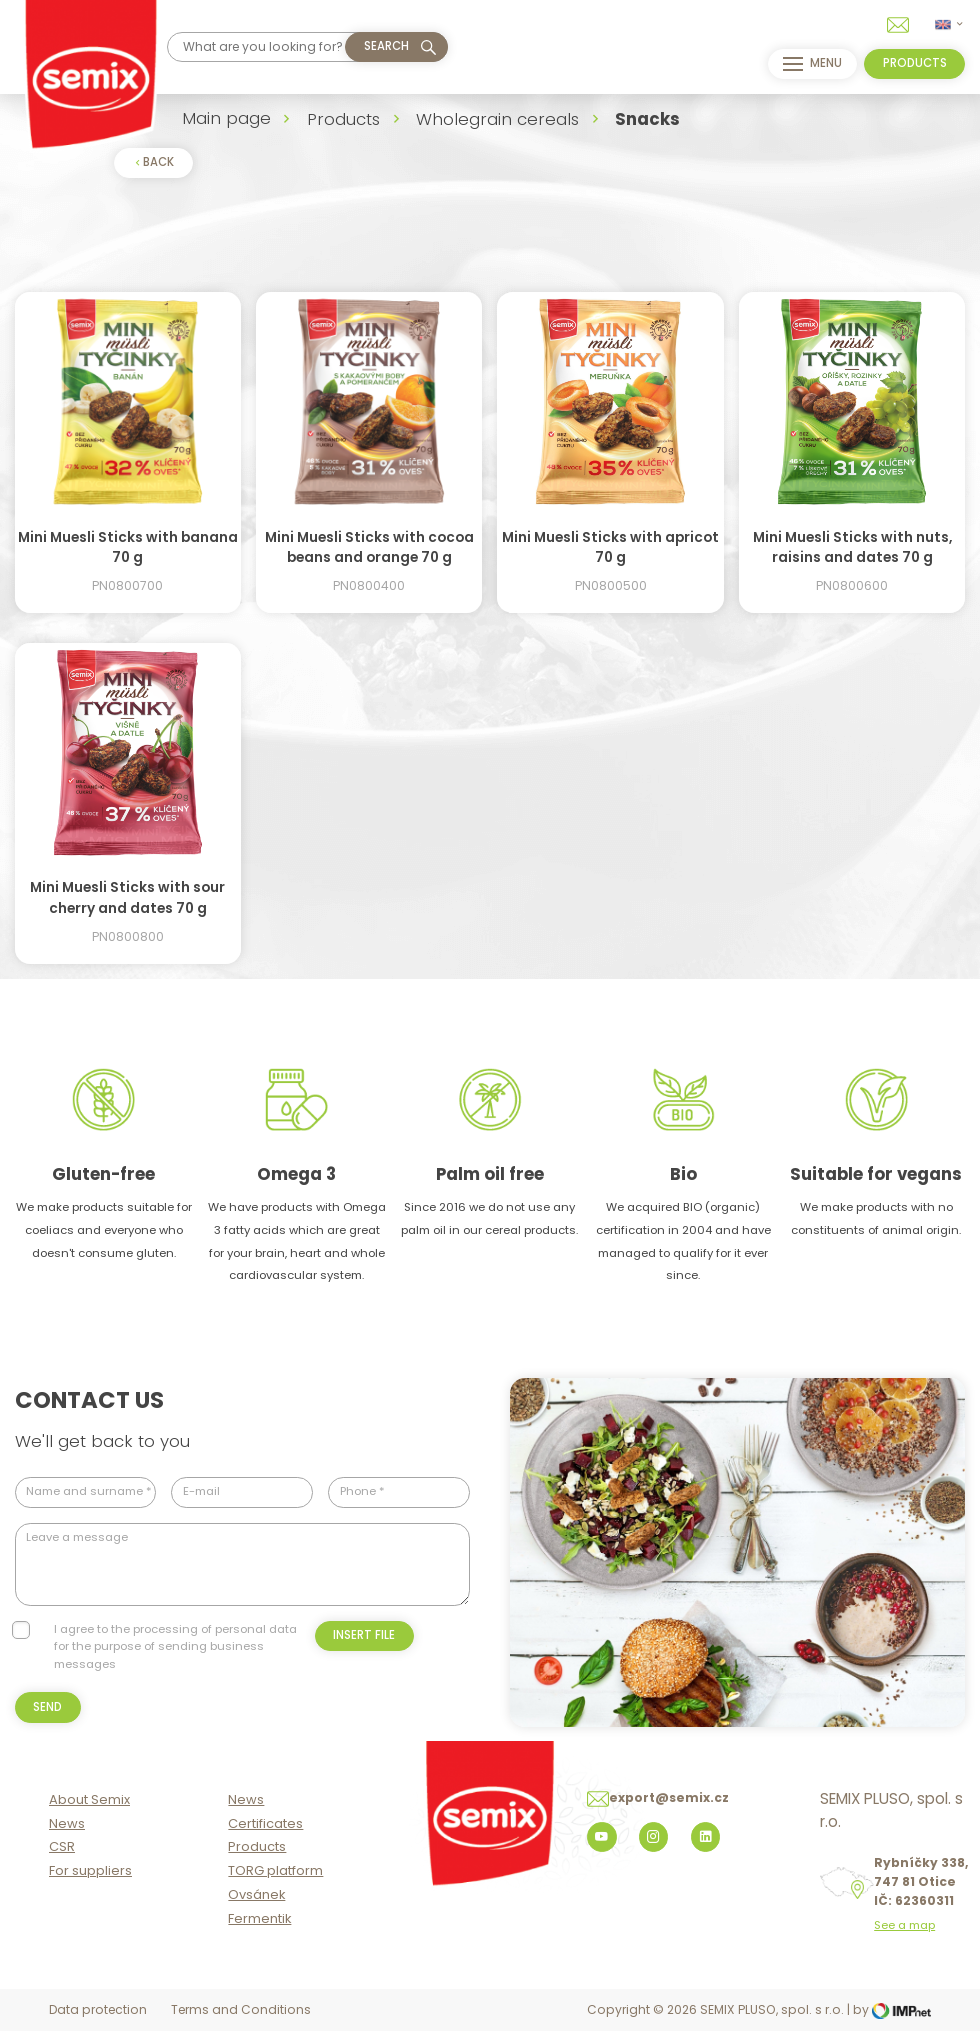  What do you see at coordinates (904, 1940) in the screenshot?
I see `See a map` at bounding box center [904, 1940].